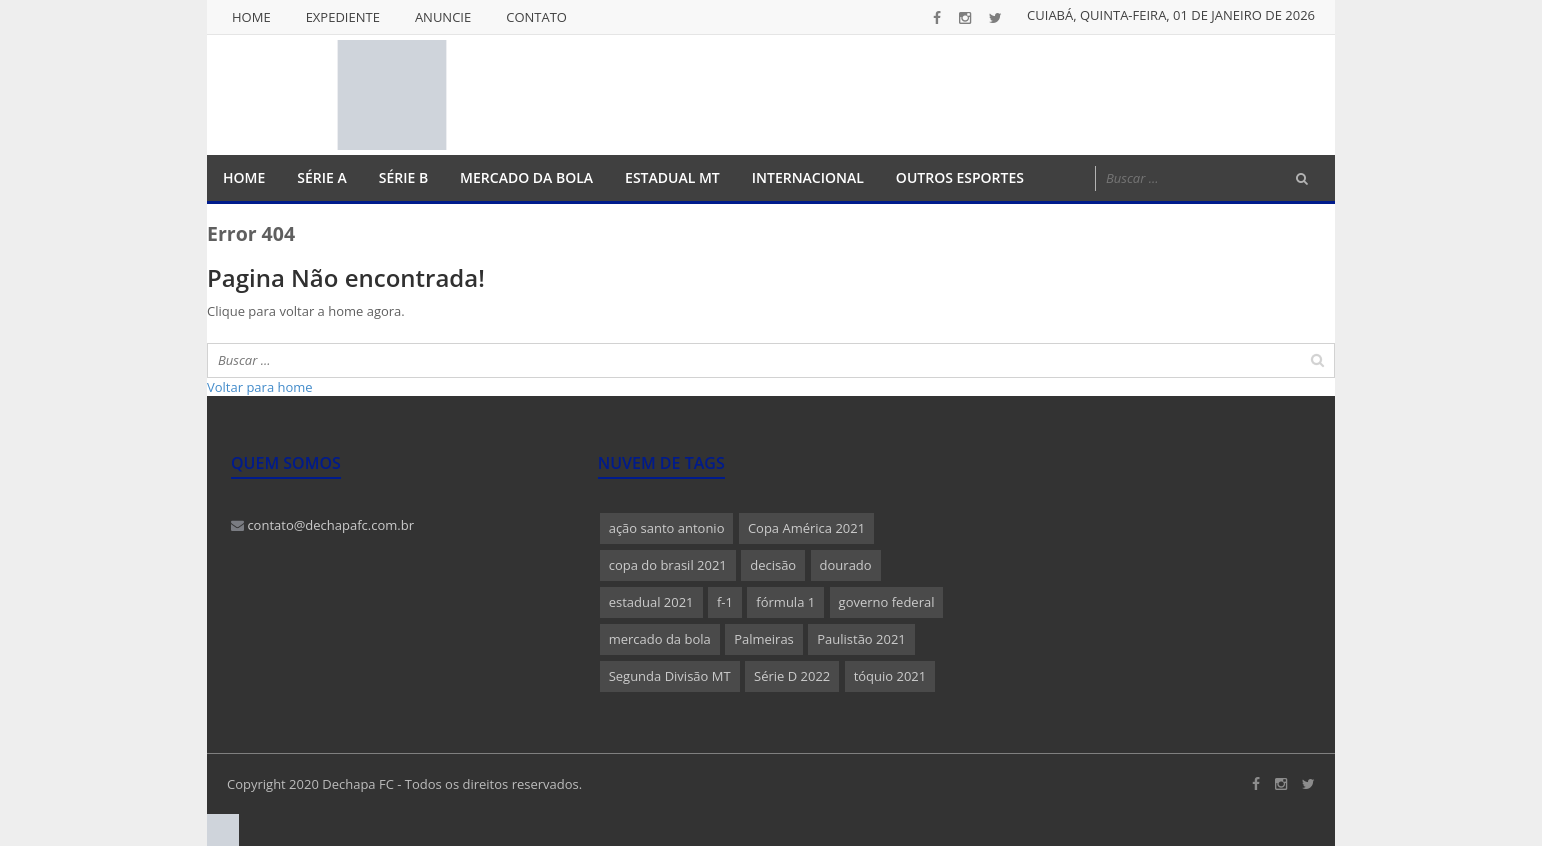  Describe the element at coordinates (773, 565) in the screenshot. I see `decisão [decisão (1 item)]` at that location.